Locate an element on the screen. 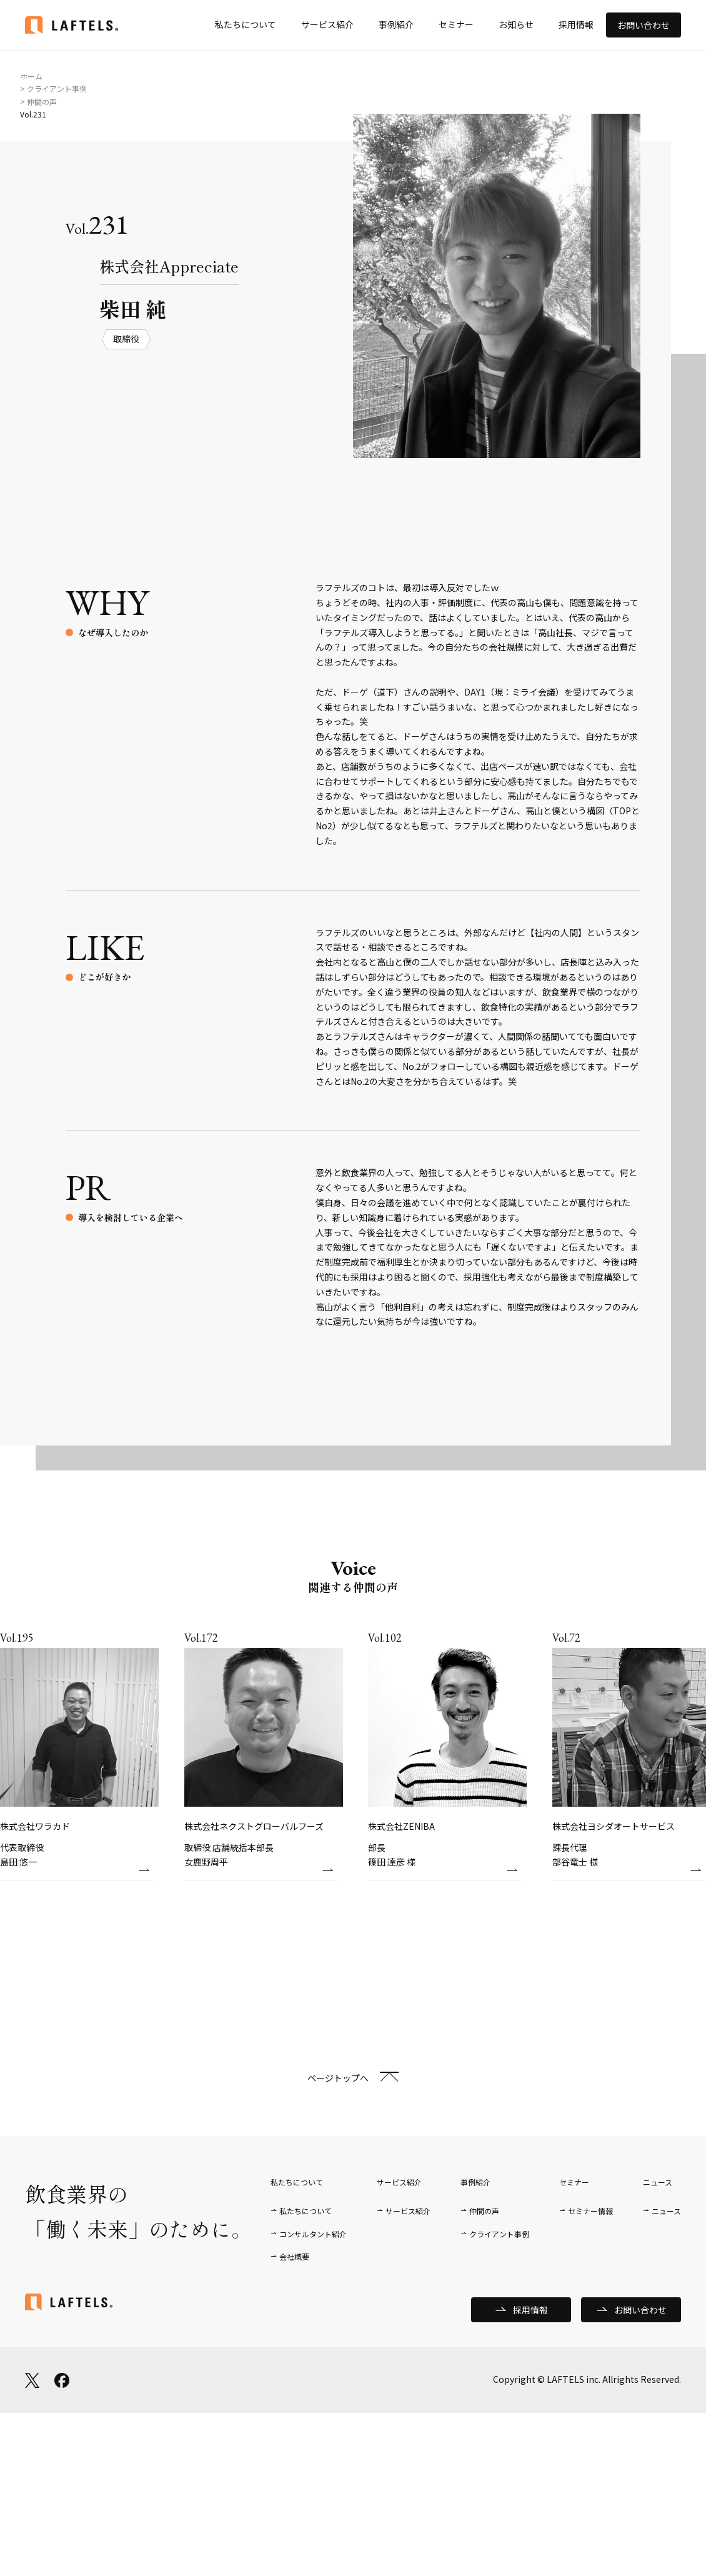  クライアント事例 is located at coordinates (499, 2234).